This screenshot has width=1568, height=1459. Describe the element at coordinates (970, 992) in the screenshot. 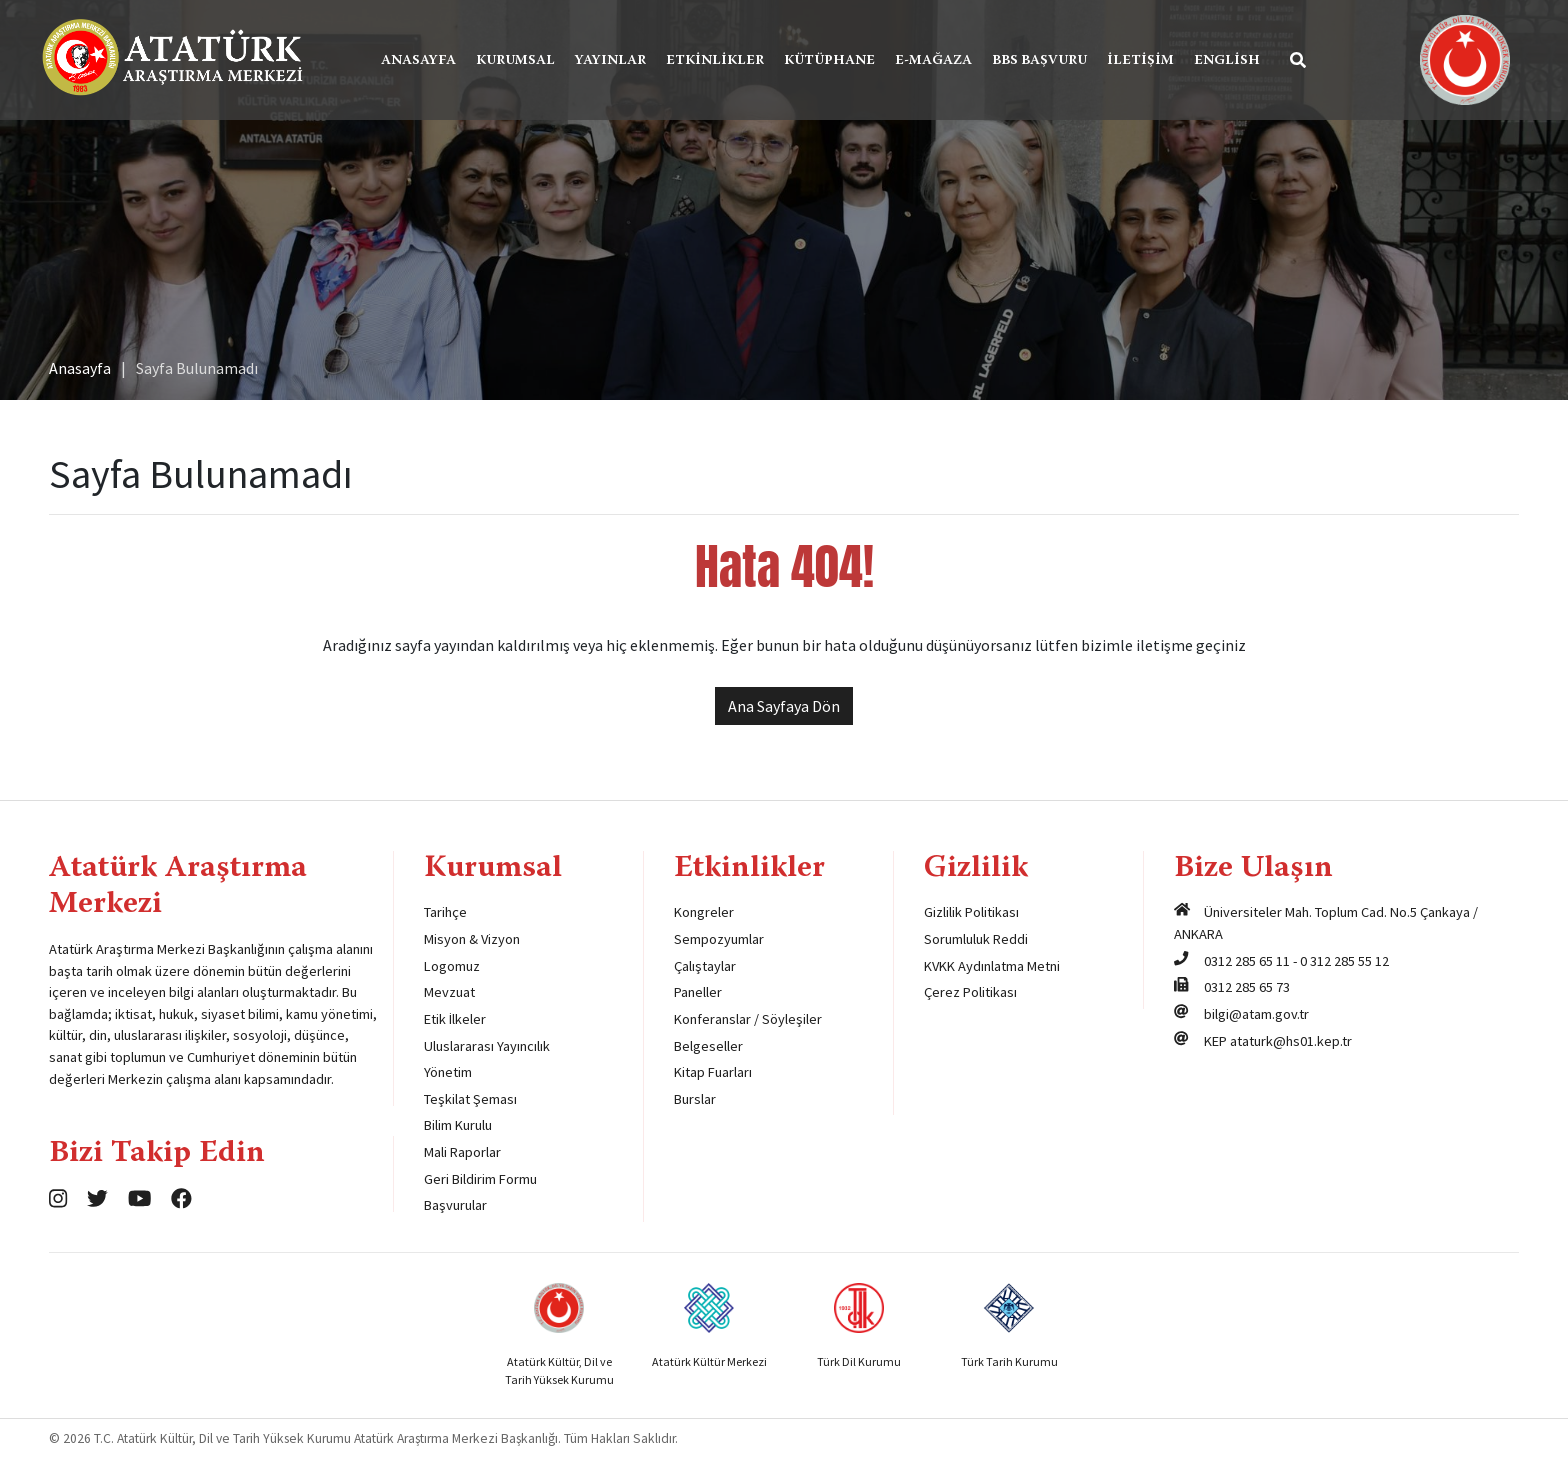

I see `Çerez Politikası` at that location.